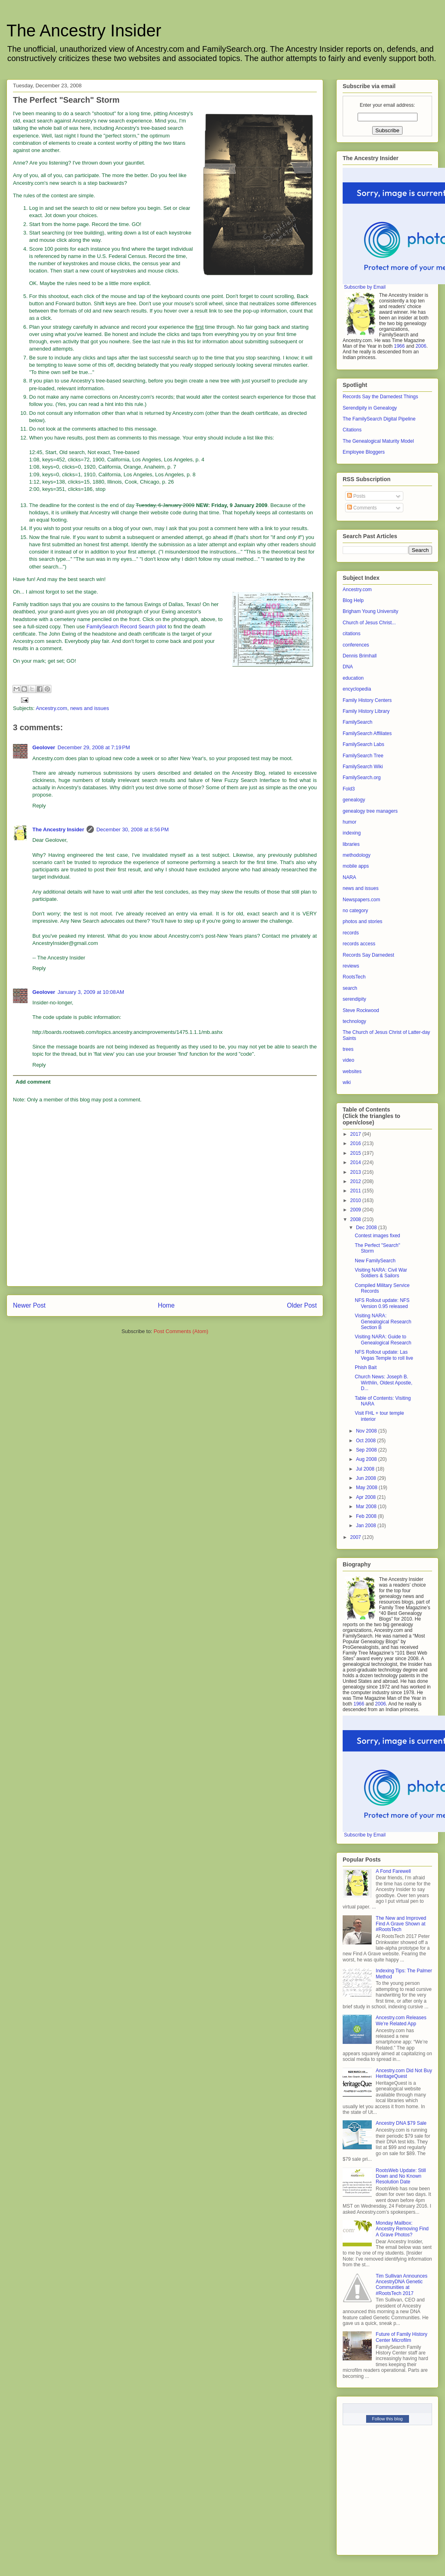  I want to click on Church of Jesus Christ..., so click(369, 623).